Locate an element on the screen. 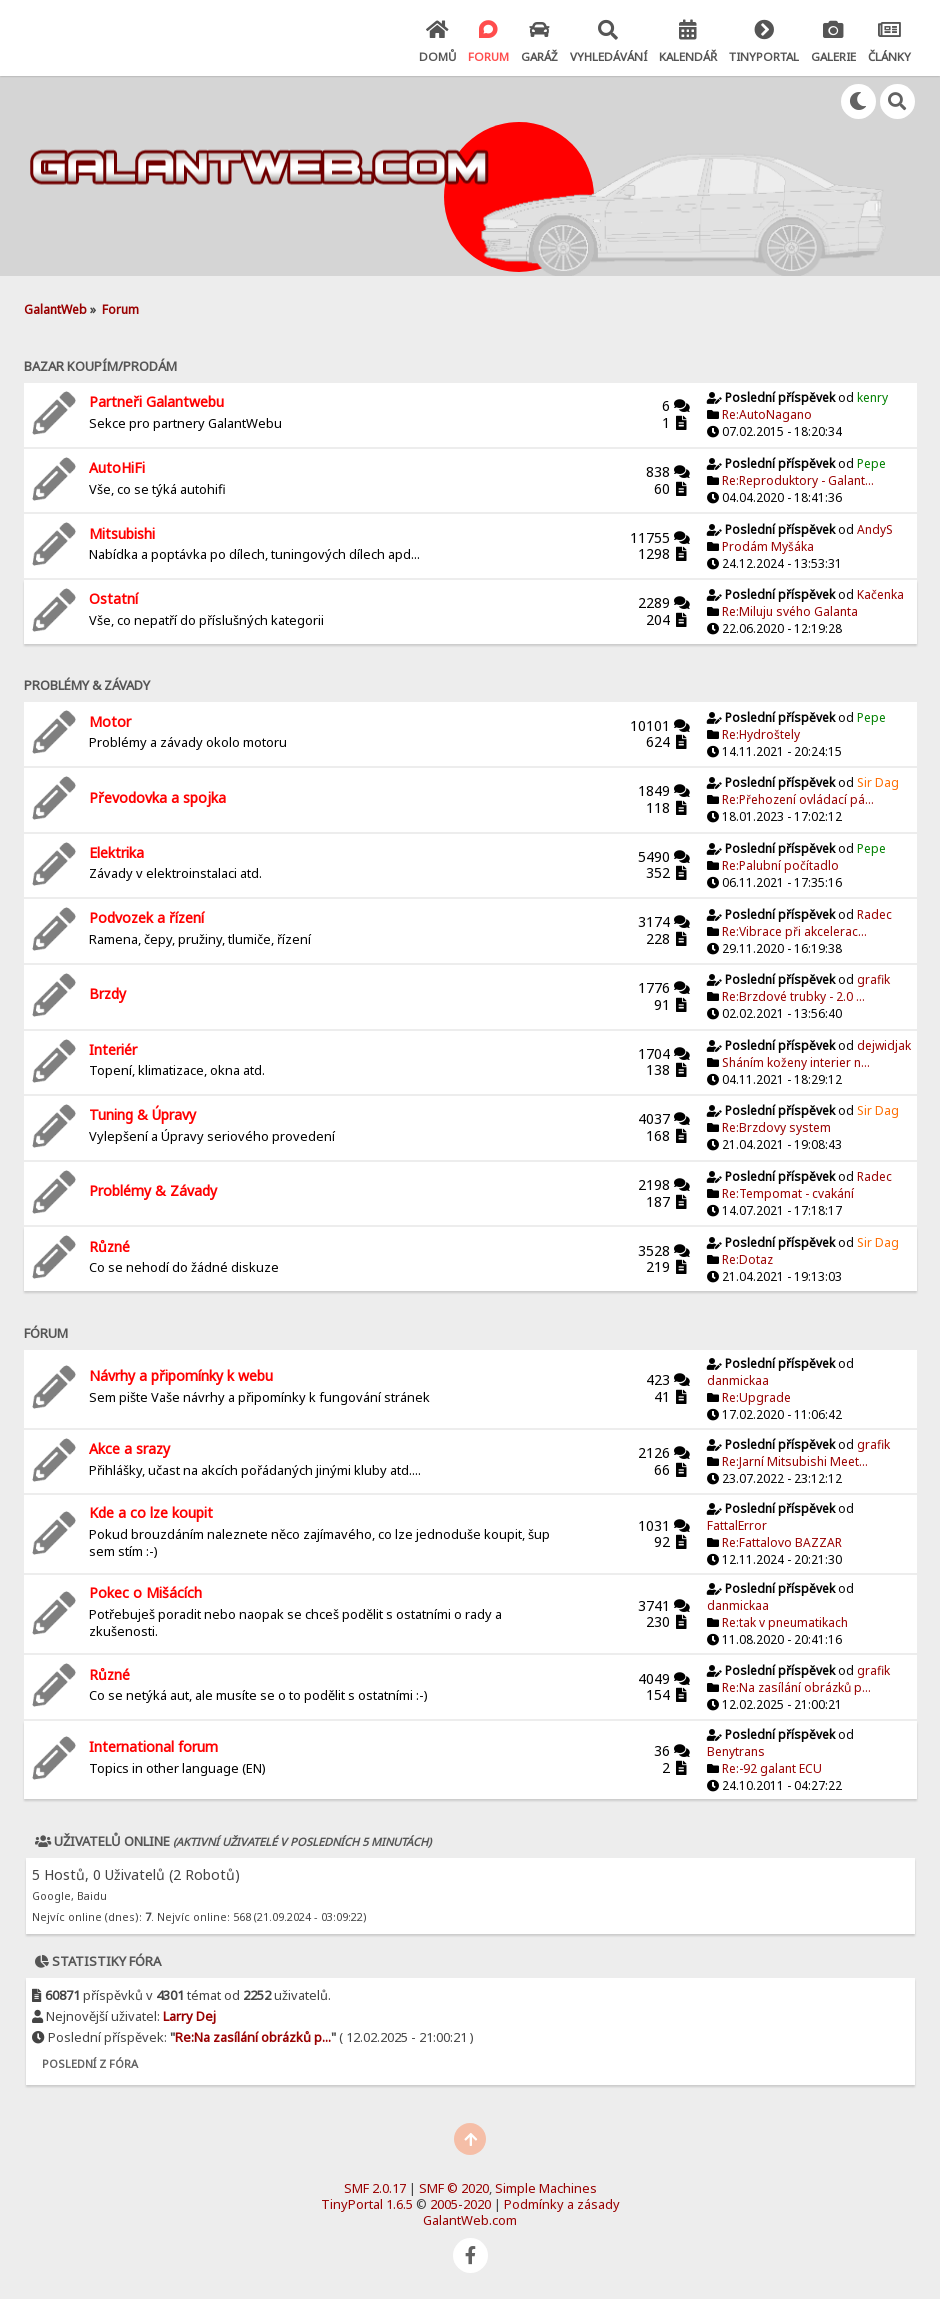  Pepe is located at coordinates (871, 463).